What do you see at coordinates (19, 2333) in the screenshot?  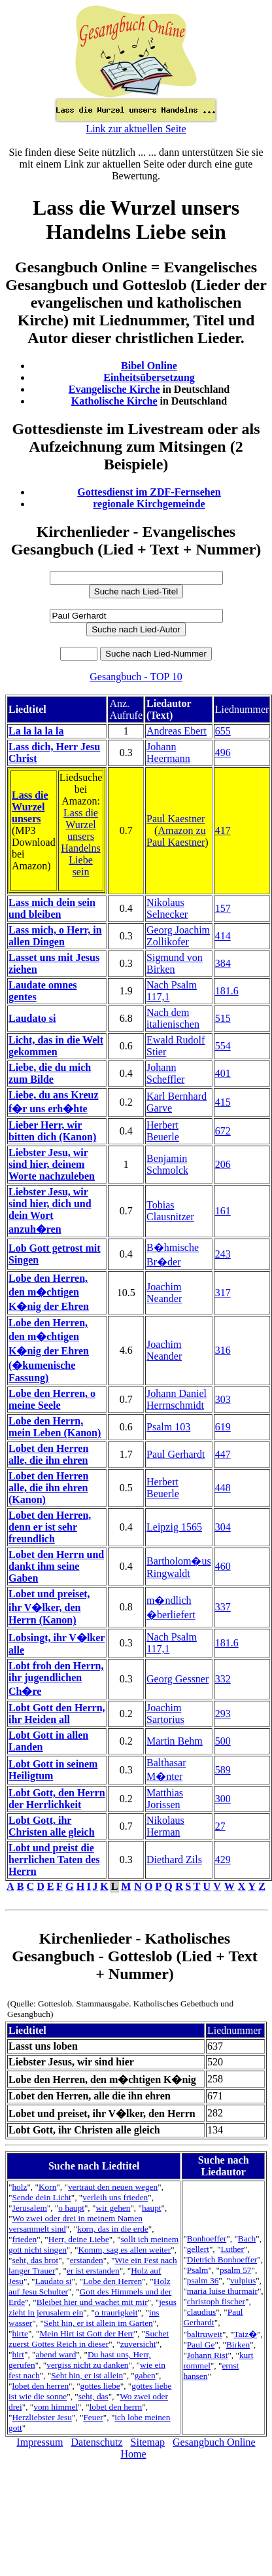 I see `hirte` at bounding box center [19, 2333].